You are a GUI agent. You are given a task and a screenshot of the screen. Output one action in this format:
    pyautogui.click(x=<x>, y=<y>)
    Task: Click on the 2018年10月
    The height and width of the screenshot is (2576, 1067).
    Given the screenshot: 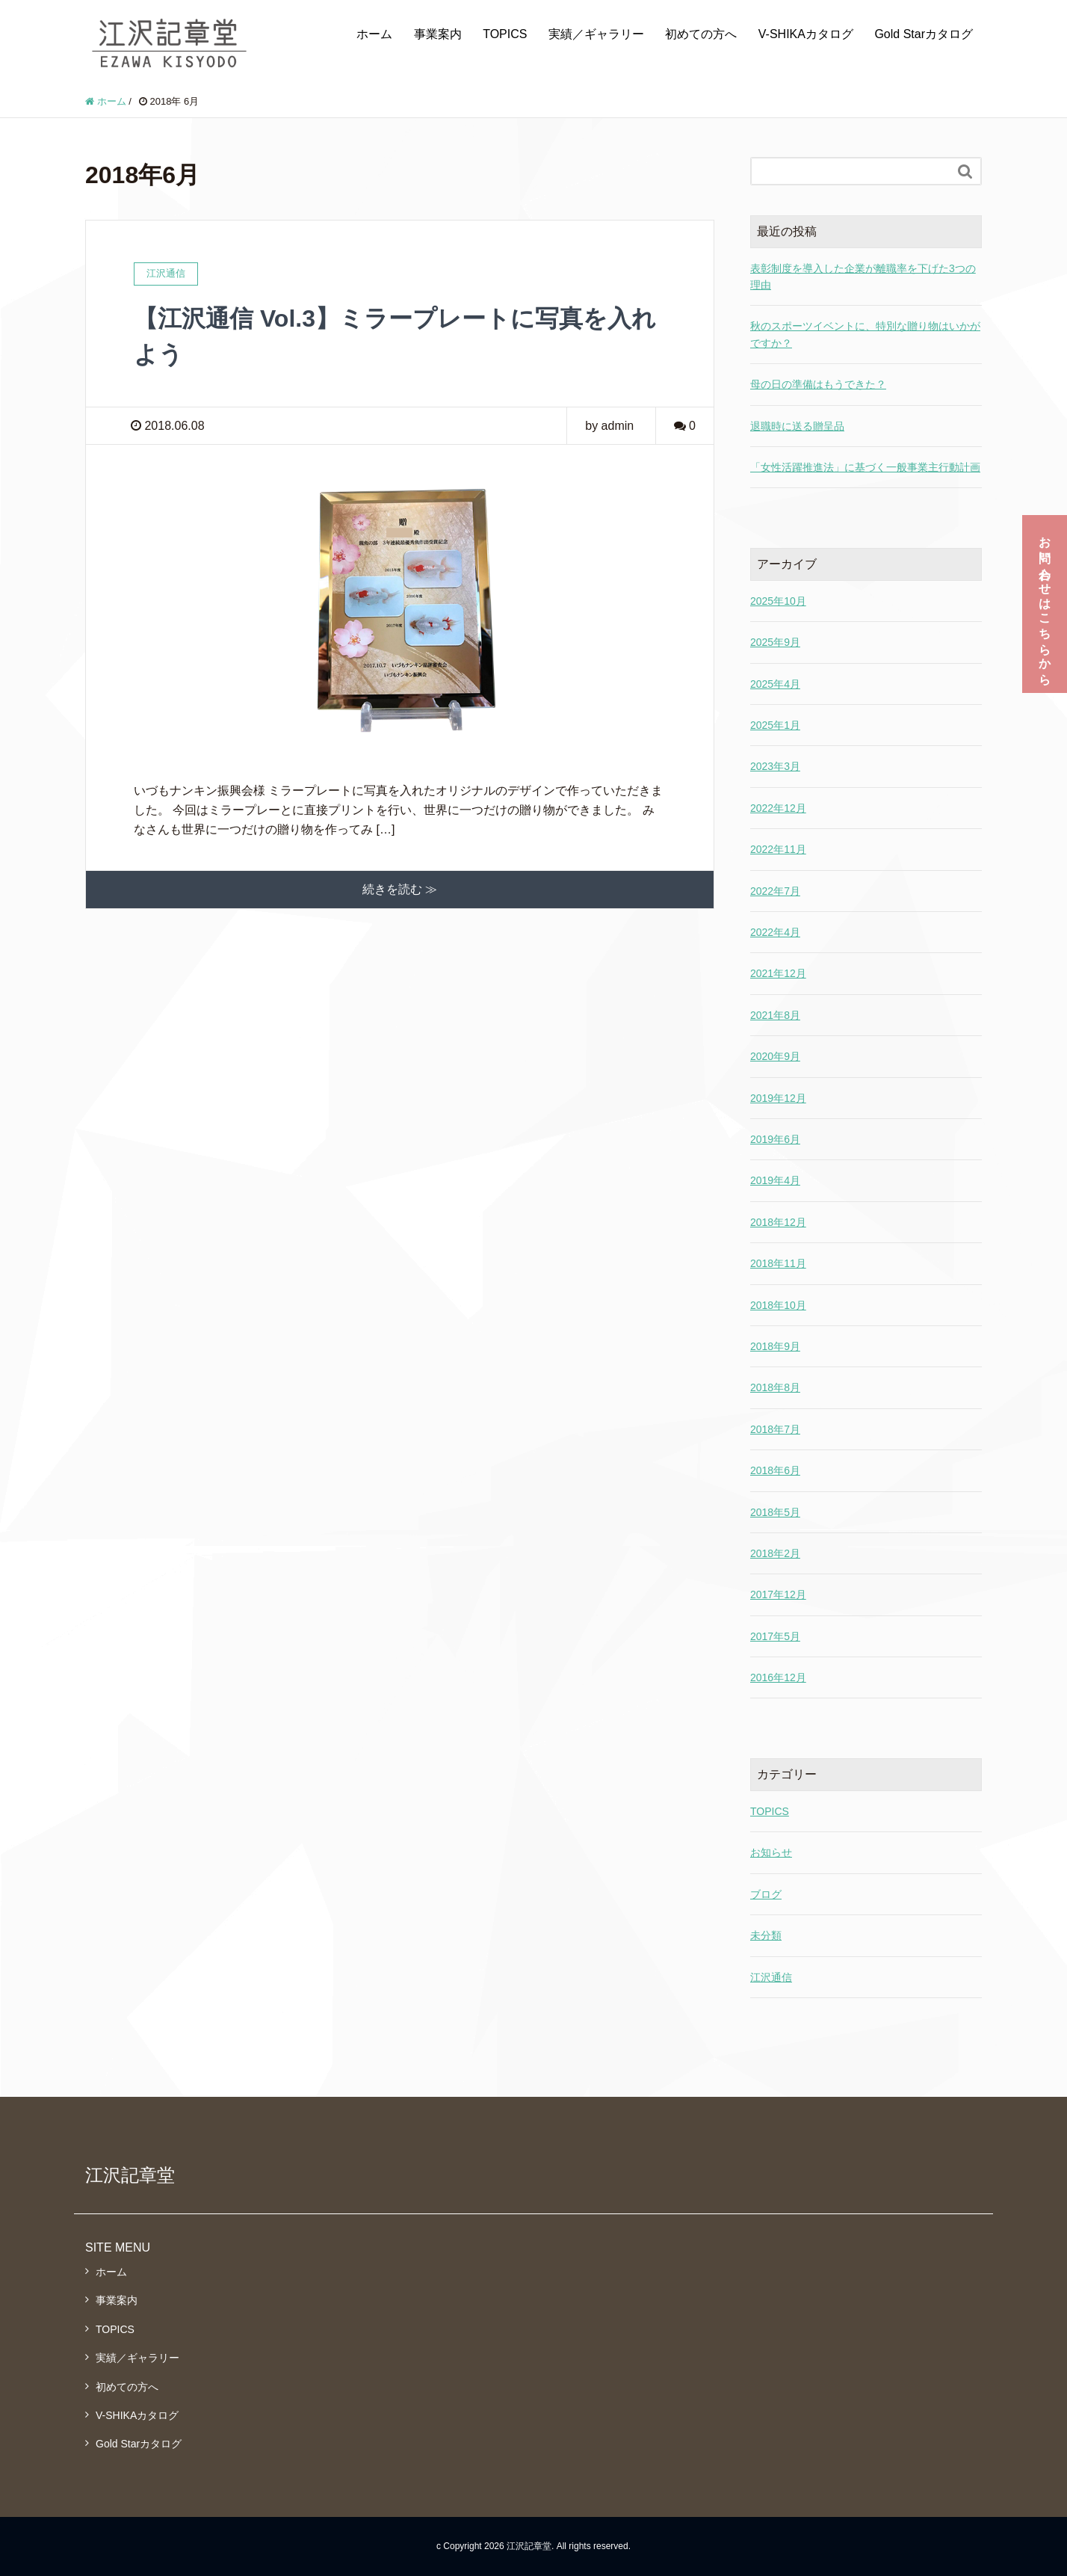 What is the action you would take?
    pyautogui.click(x=778, y=1305)
    